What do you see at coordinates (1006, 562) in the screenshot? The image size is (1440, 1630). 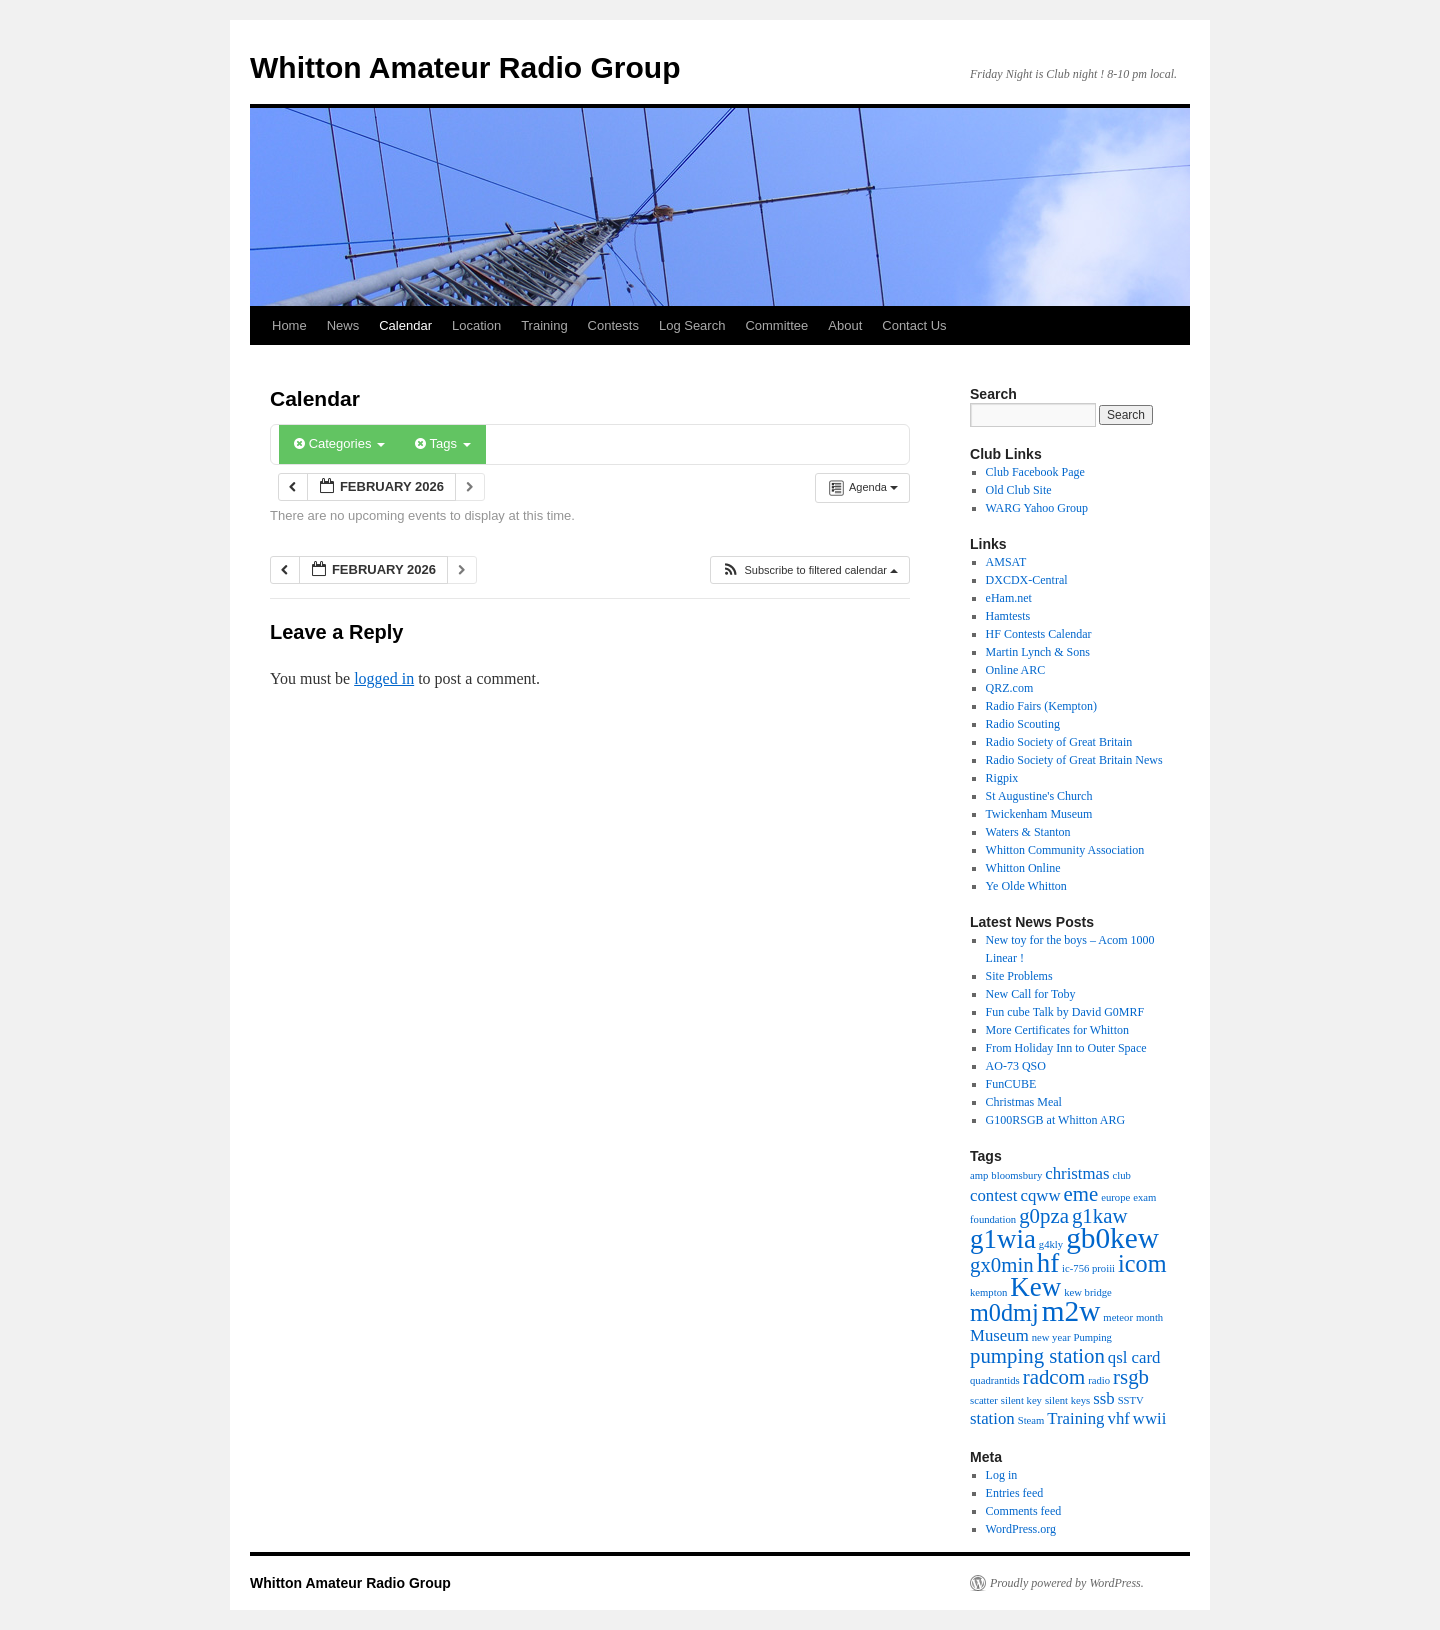 I see `AMSAT` at bounding box center [1006, 562].